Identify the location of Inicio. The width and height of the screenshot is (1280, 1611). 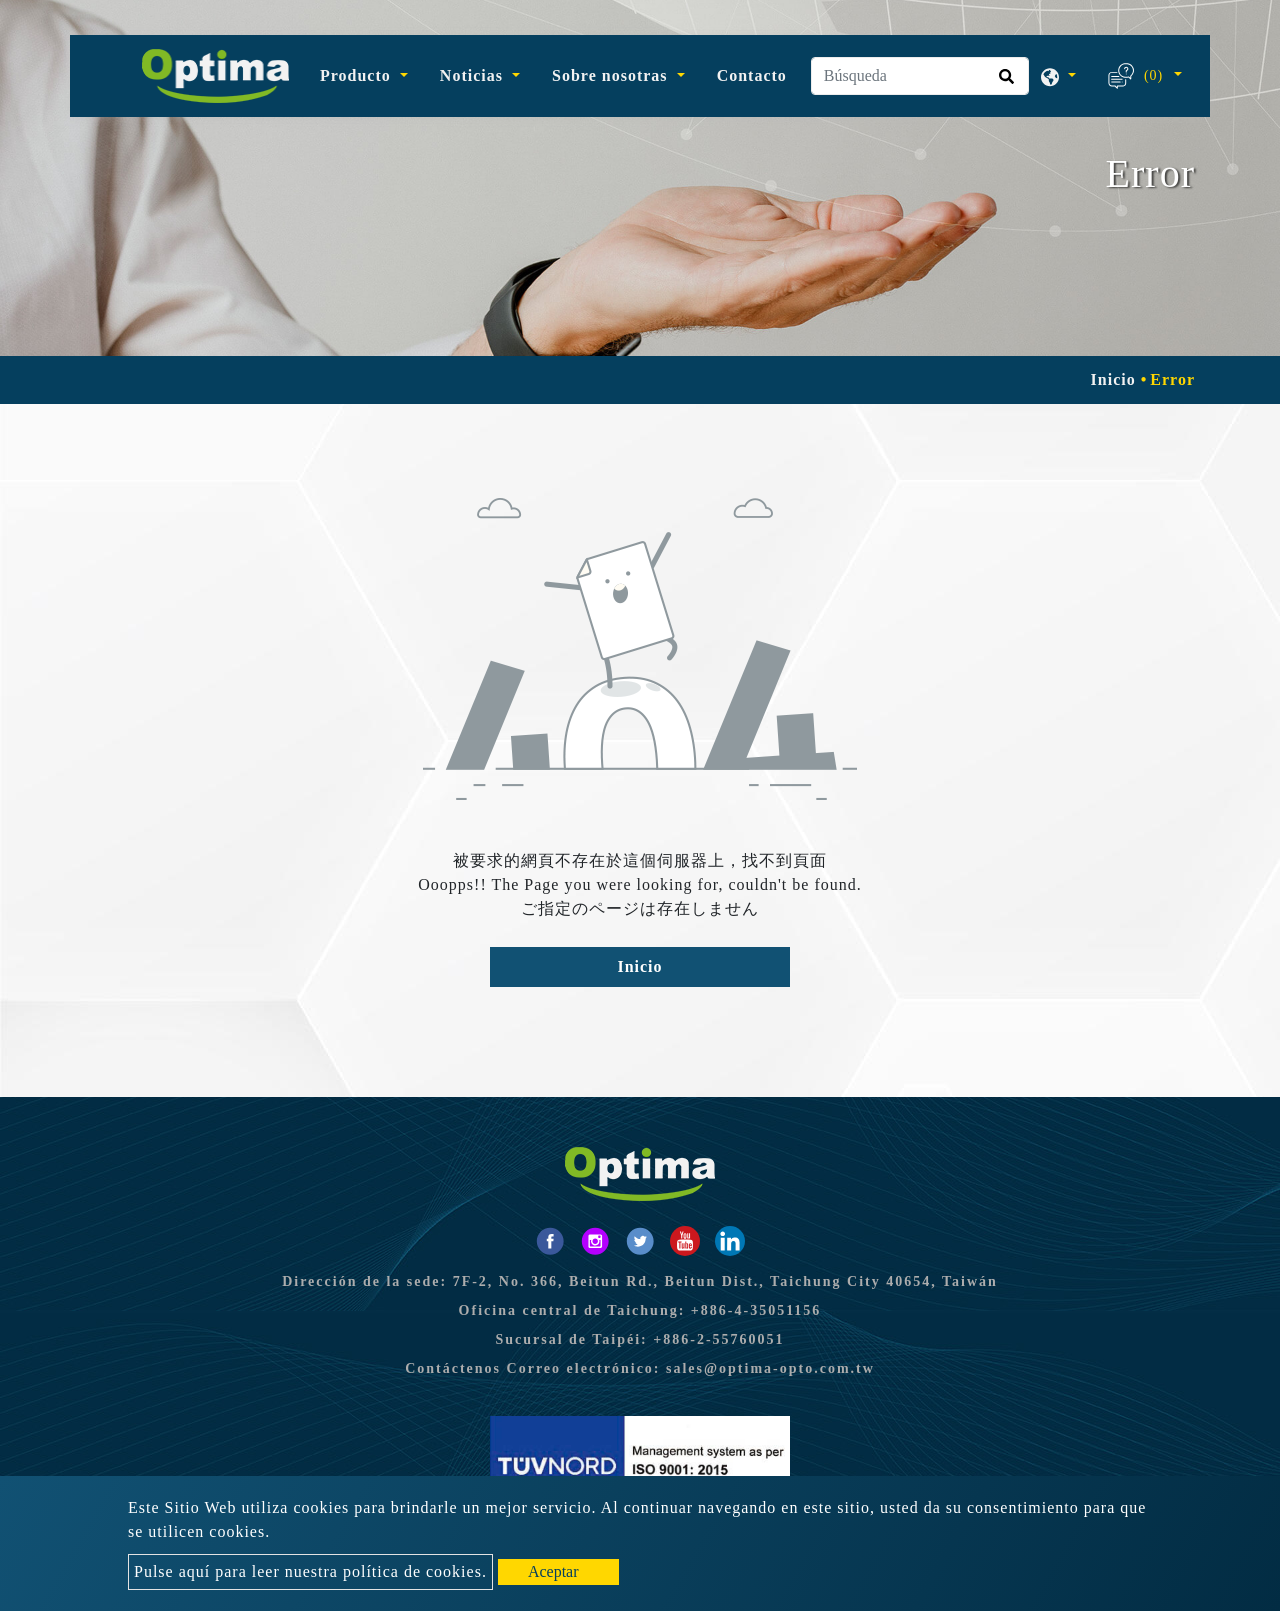
(1113, 379).